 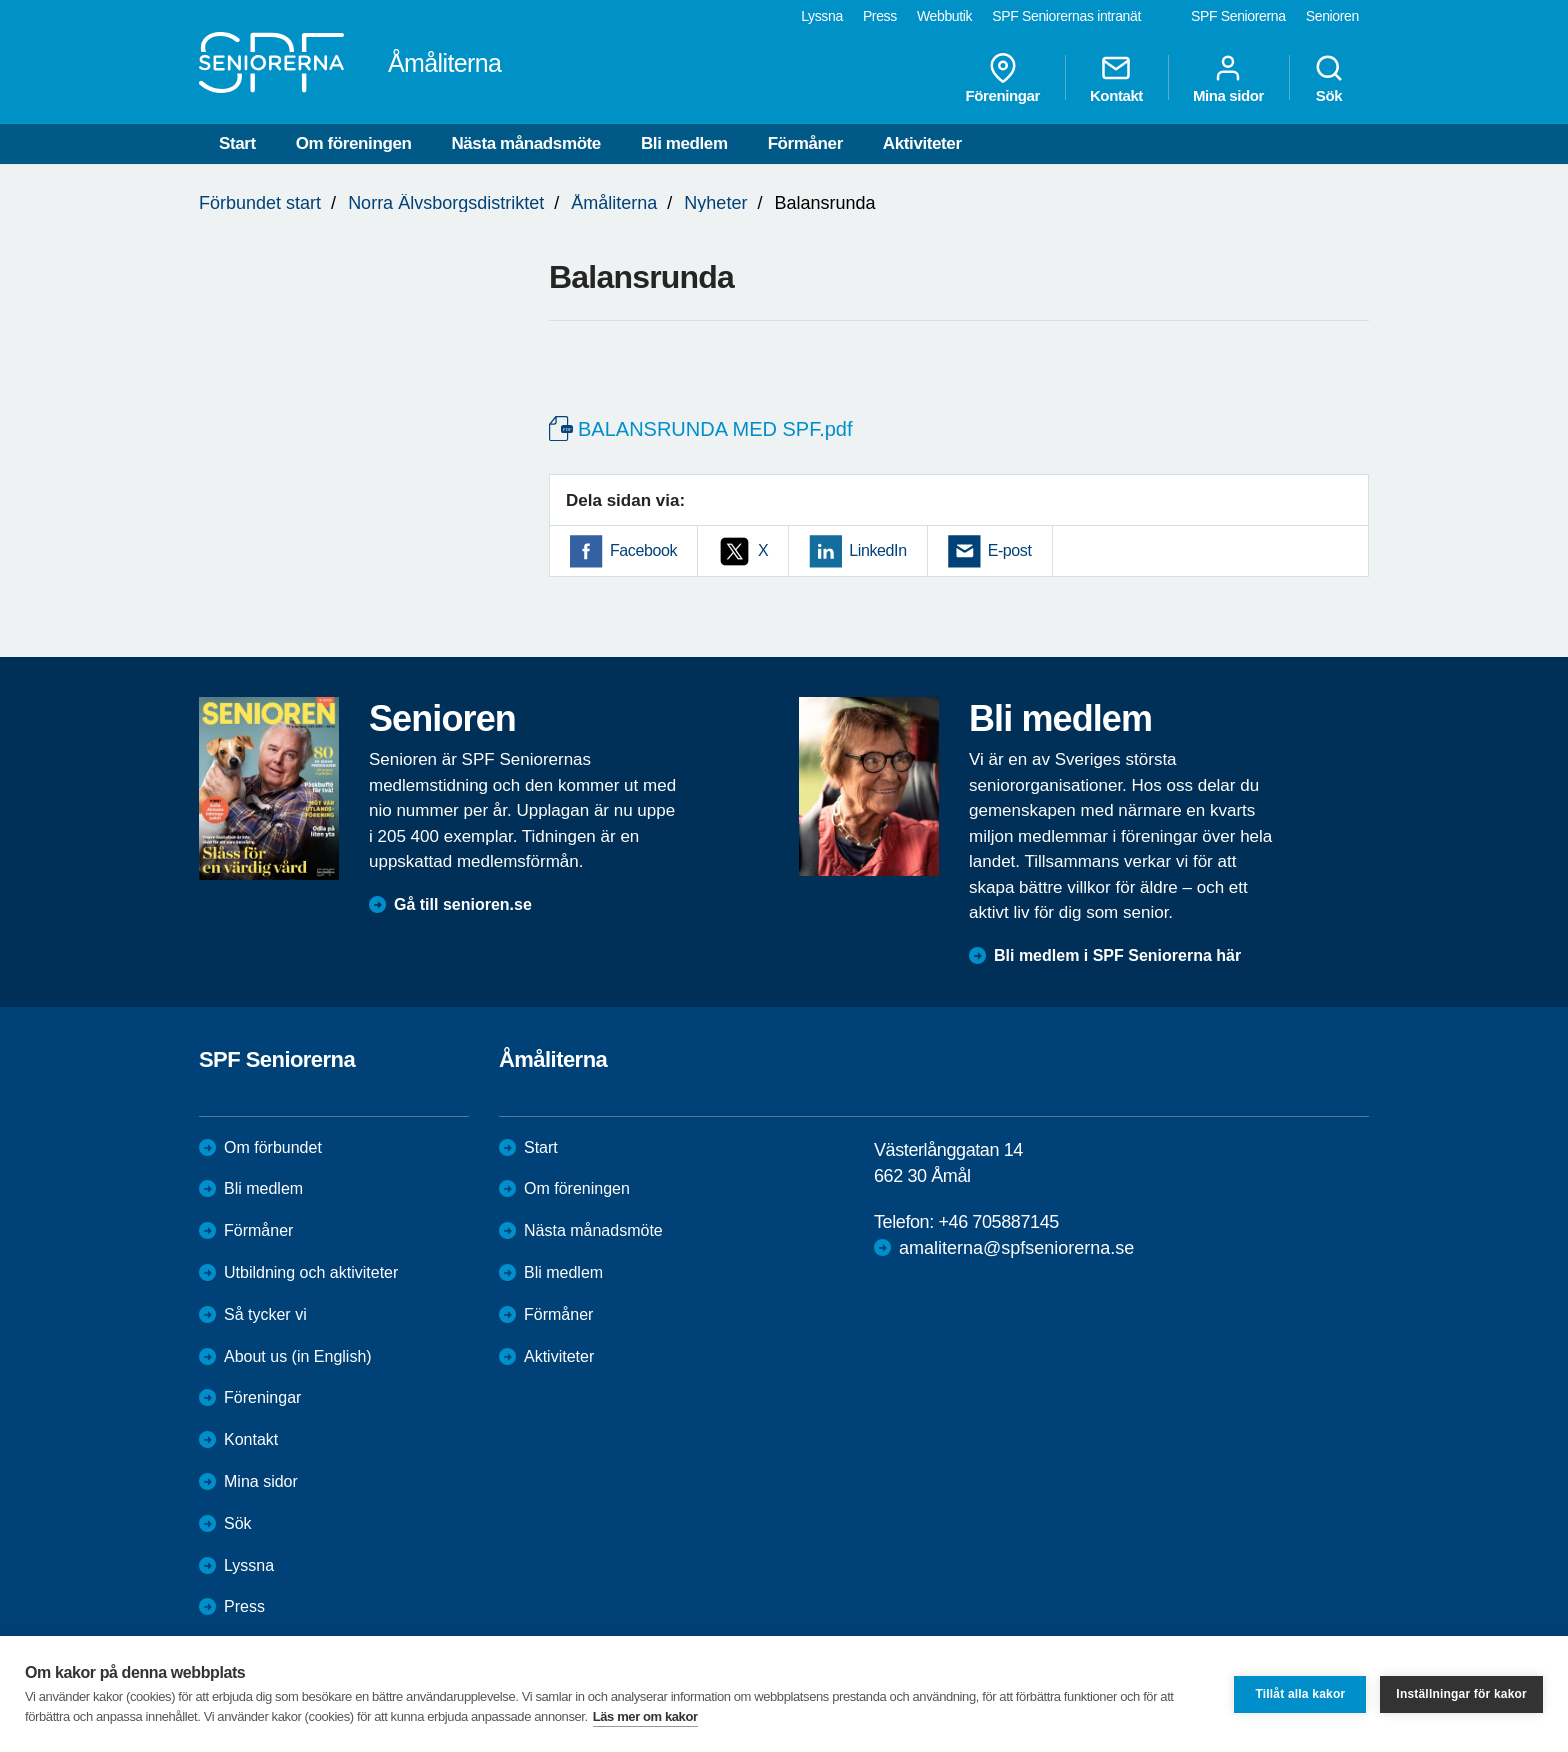 What do you see at coordinates (446, 203) in the screenshot?
I see `Norra Älvsborgsdistriktet` at bounding box center [446, 203].